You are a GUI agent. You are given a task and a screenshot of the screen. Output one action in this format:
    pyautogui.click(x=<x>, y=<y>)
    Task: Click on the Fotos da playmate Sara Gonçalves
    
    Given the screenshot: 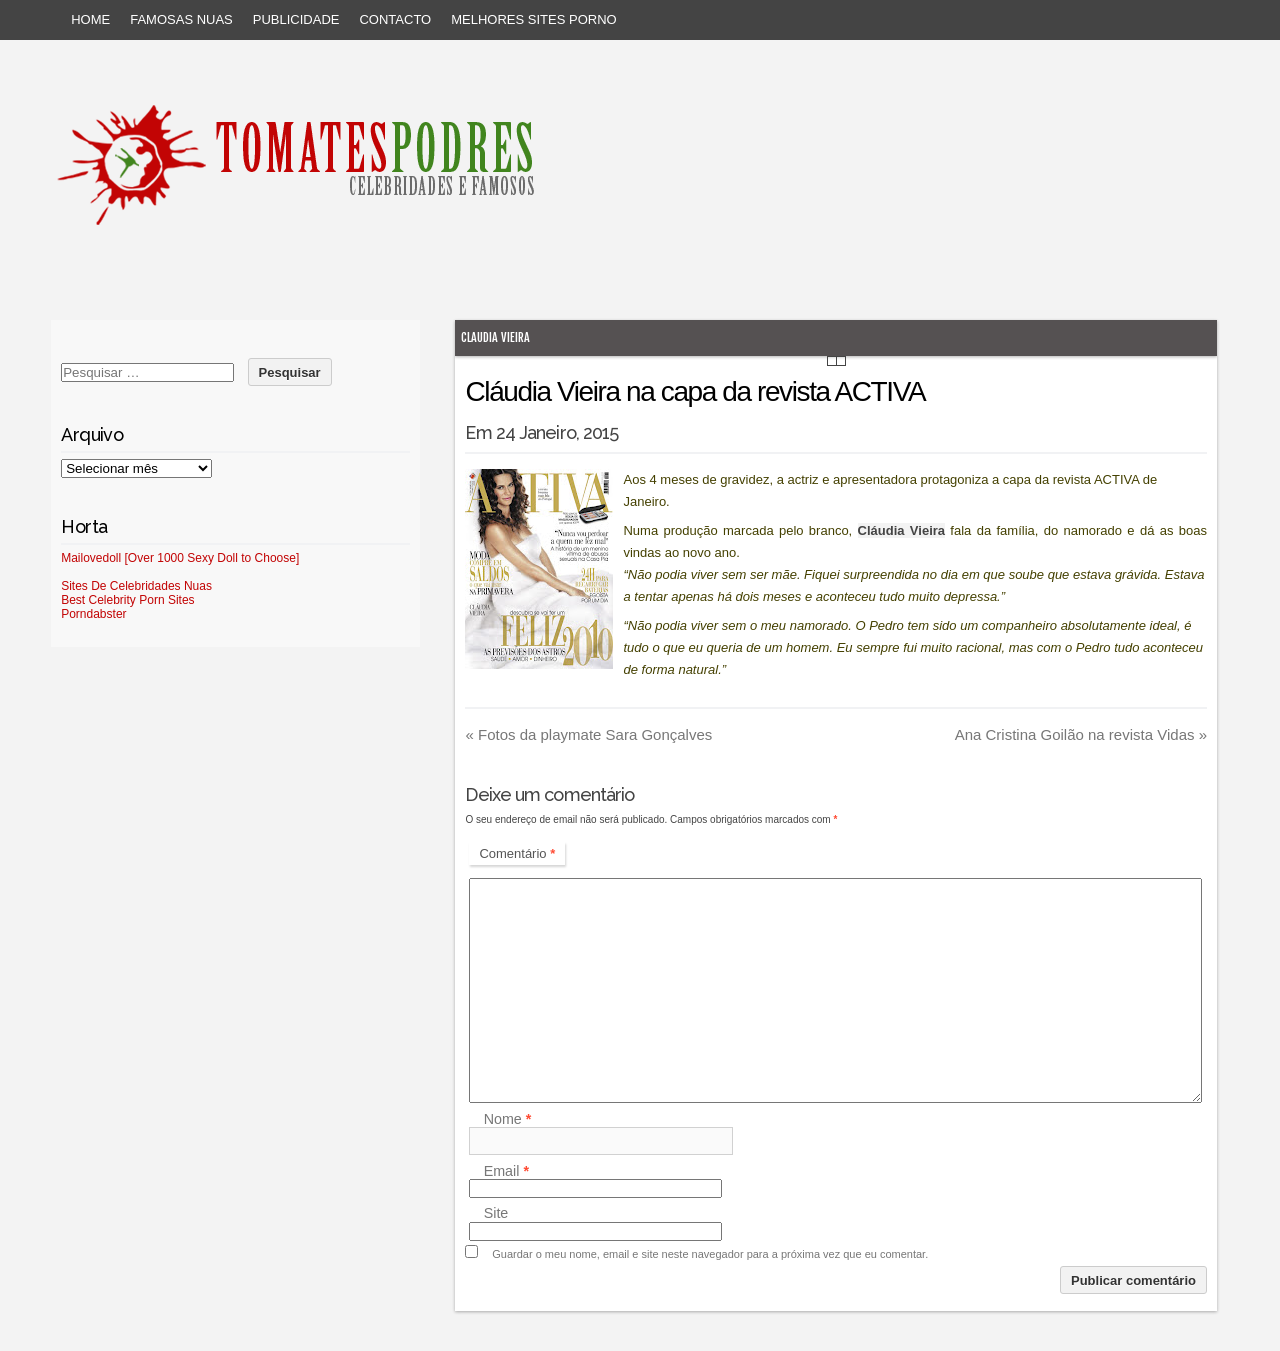 What is the action you would take?
    pyautogui.click(x=588, y=734)
    